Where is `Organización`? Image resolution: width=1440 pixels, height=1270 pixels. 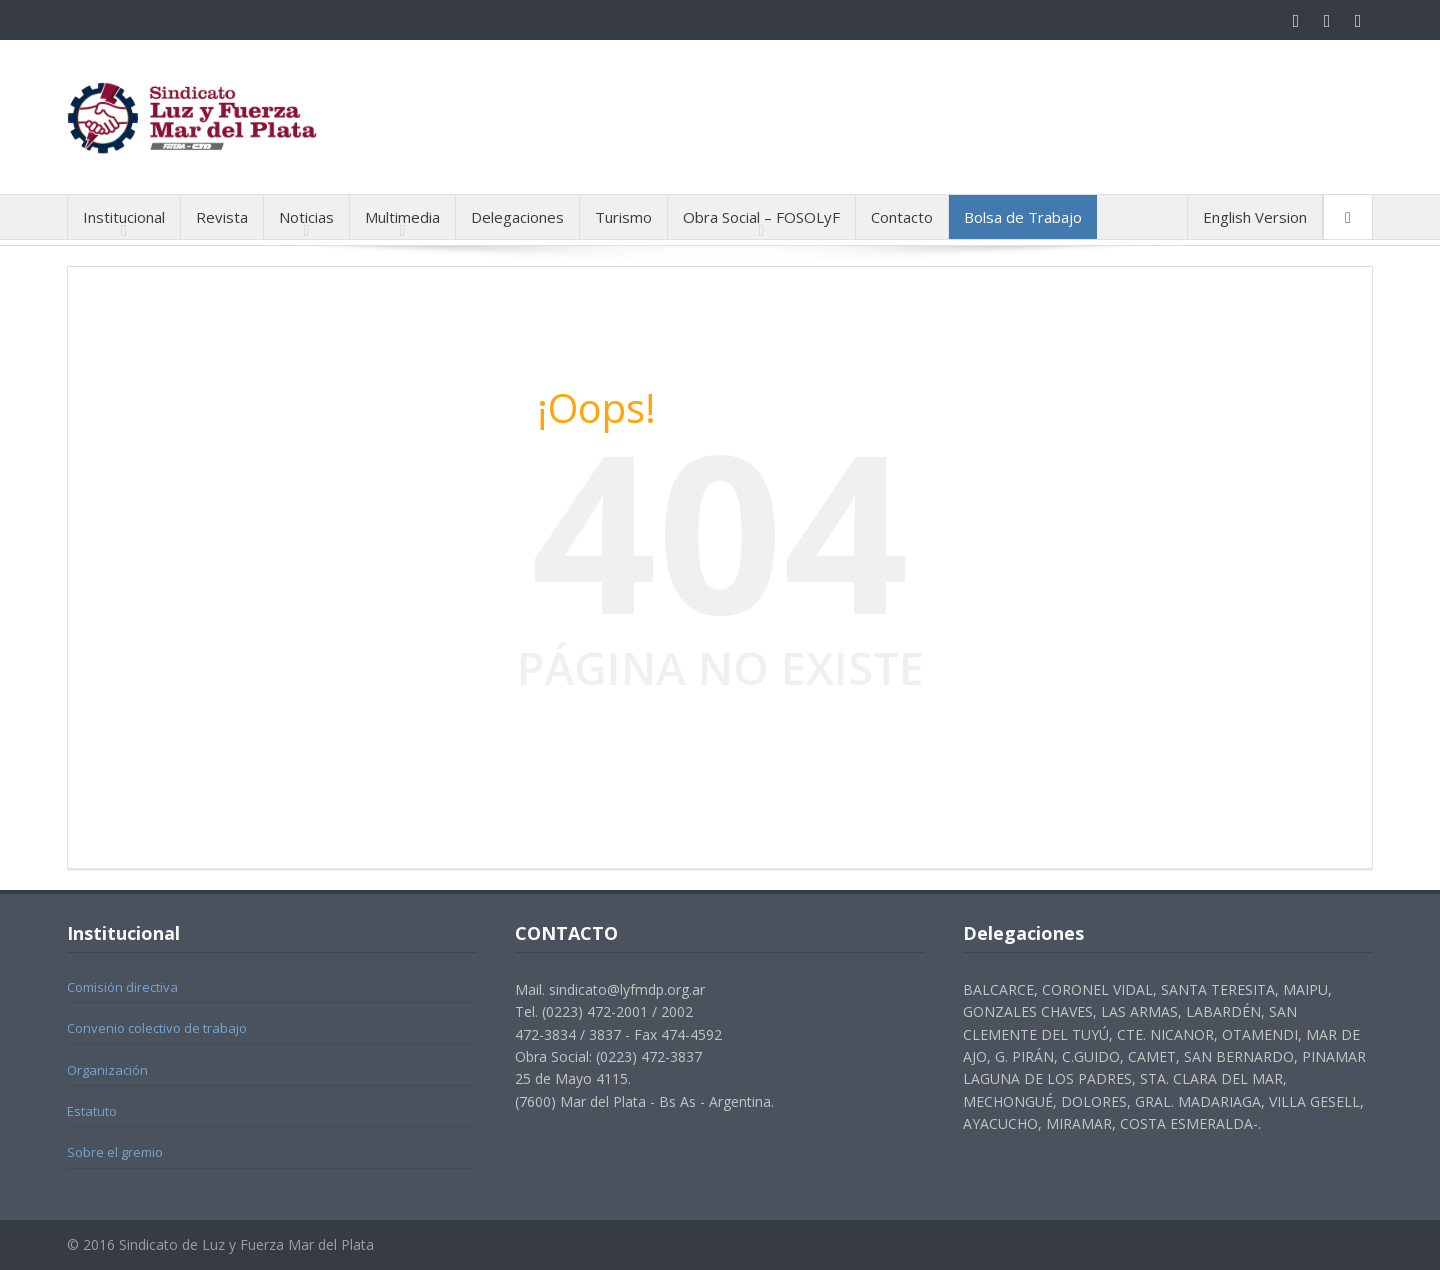
Organización is located at coordinates (107, 1070).